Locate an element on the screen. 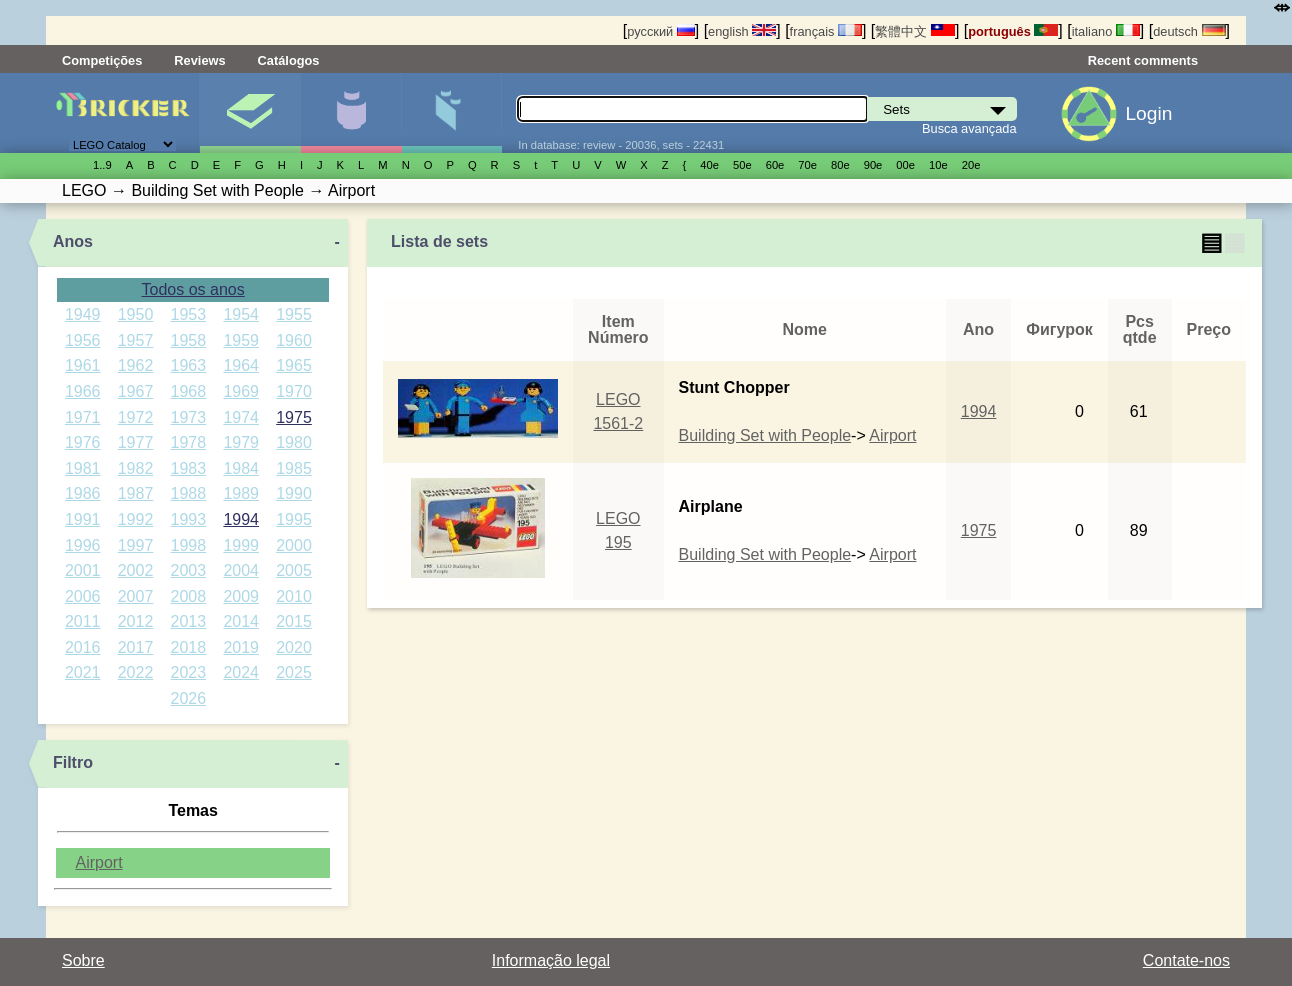 Image resolution: width=1292 pixels, height=986 pixels. 2016 is located at coordinates (83, 647).